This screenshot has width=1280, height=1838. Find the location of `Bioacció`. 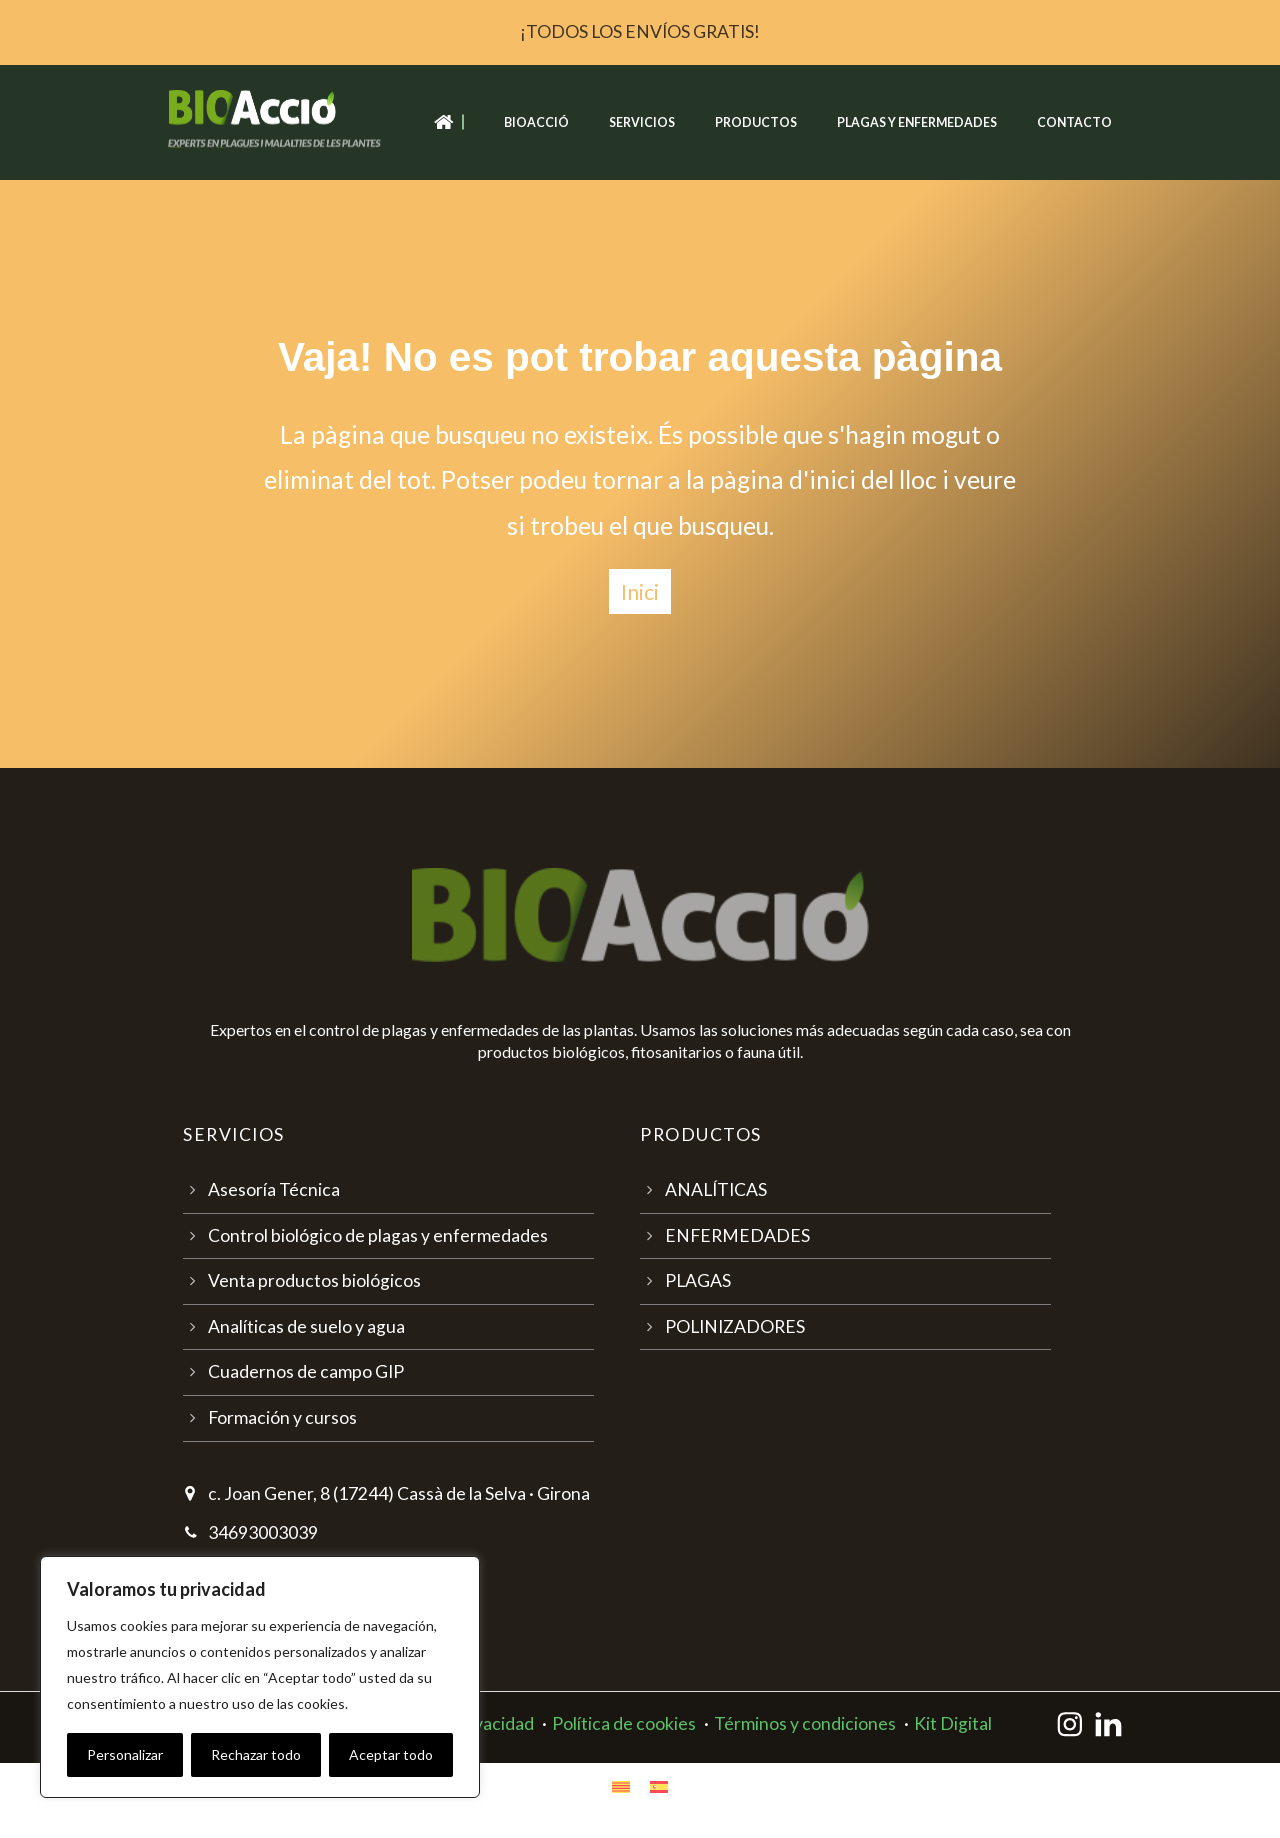

Bioacció is located at coordinates (536, 122).